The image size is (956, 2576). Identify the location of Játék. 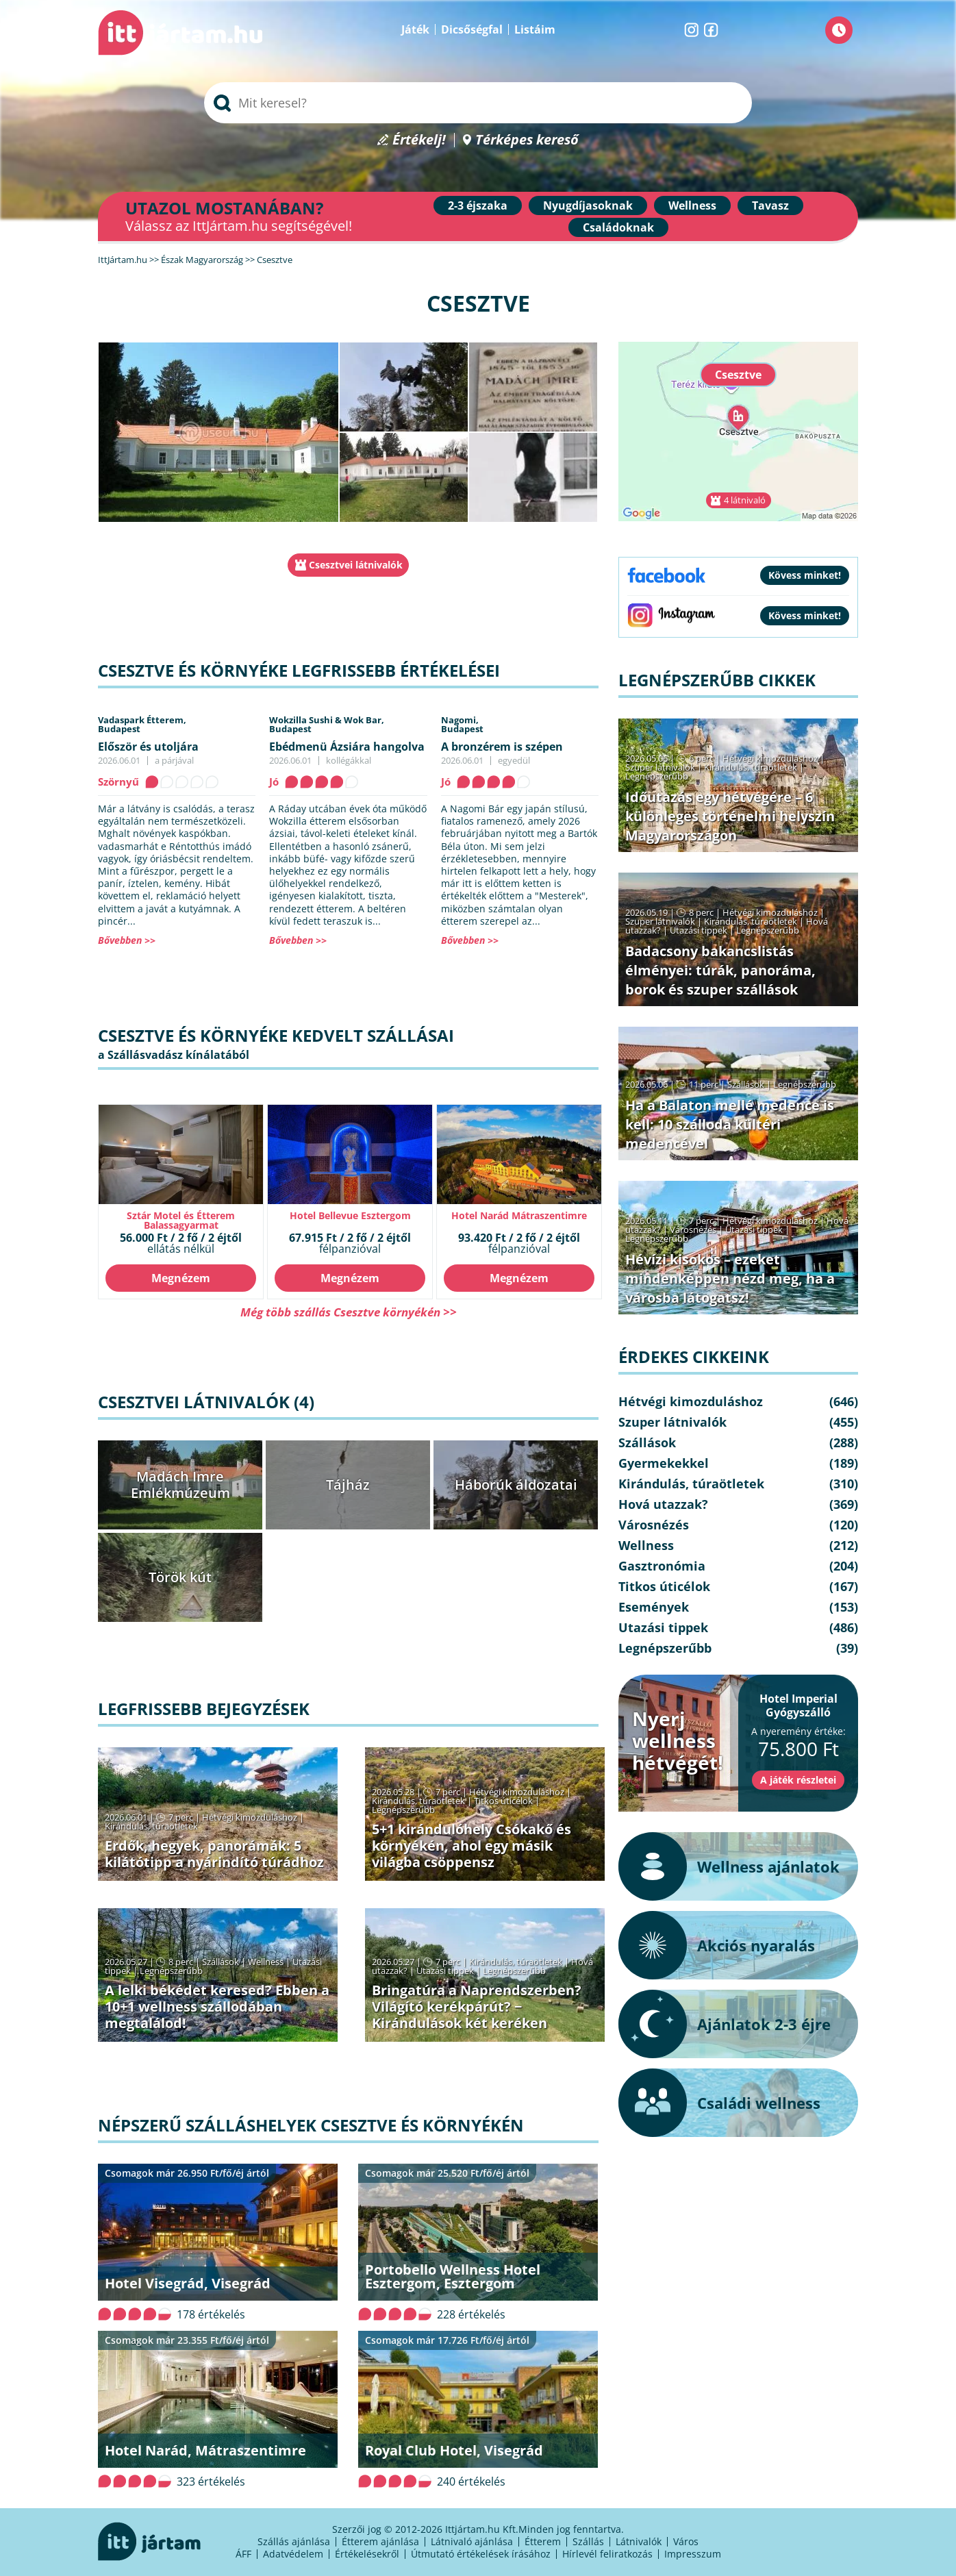
(415, 29).